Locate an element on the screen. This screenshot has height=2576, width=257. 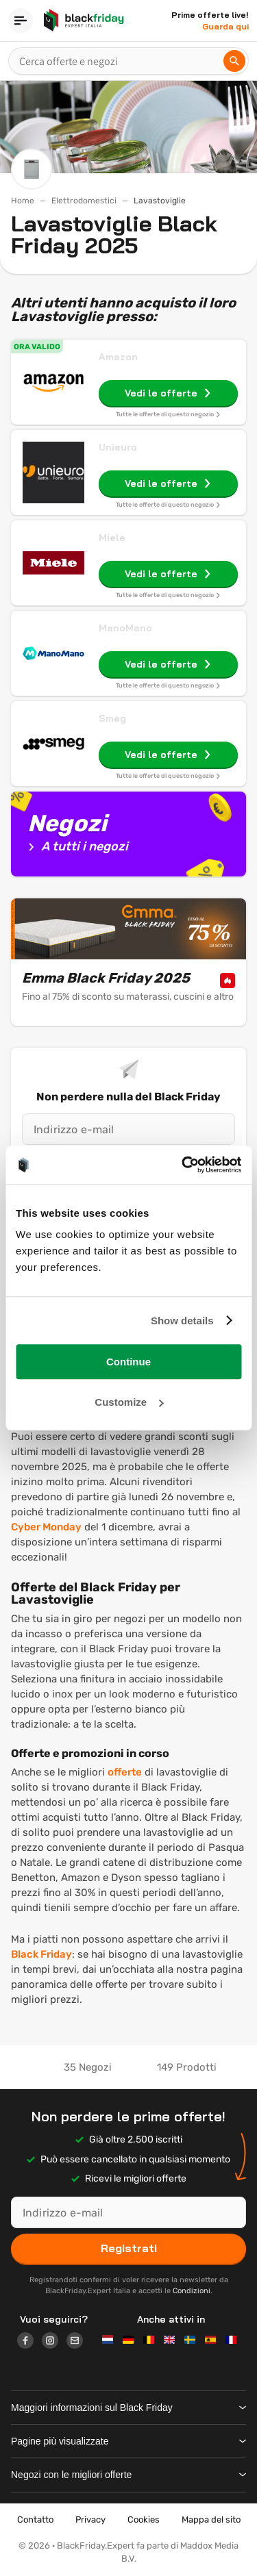
Show details is located at coordinates (182, 1320).